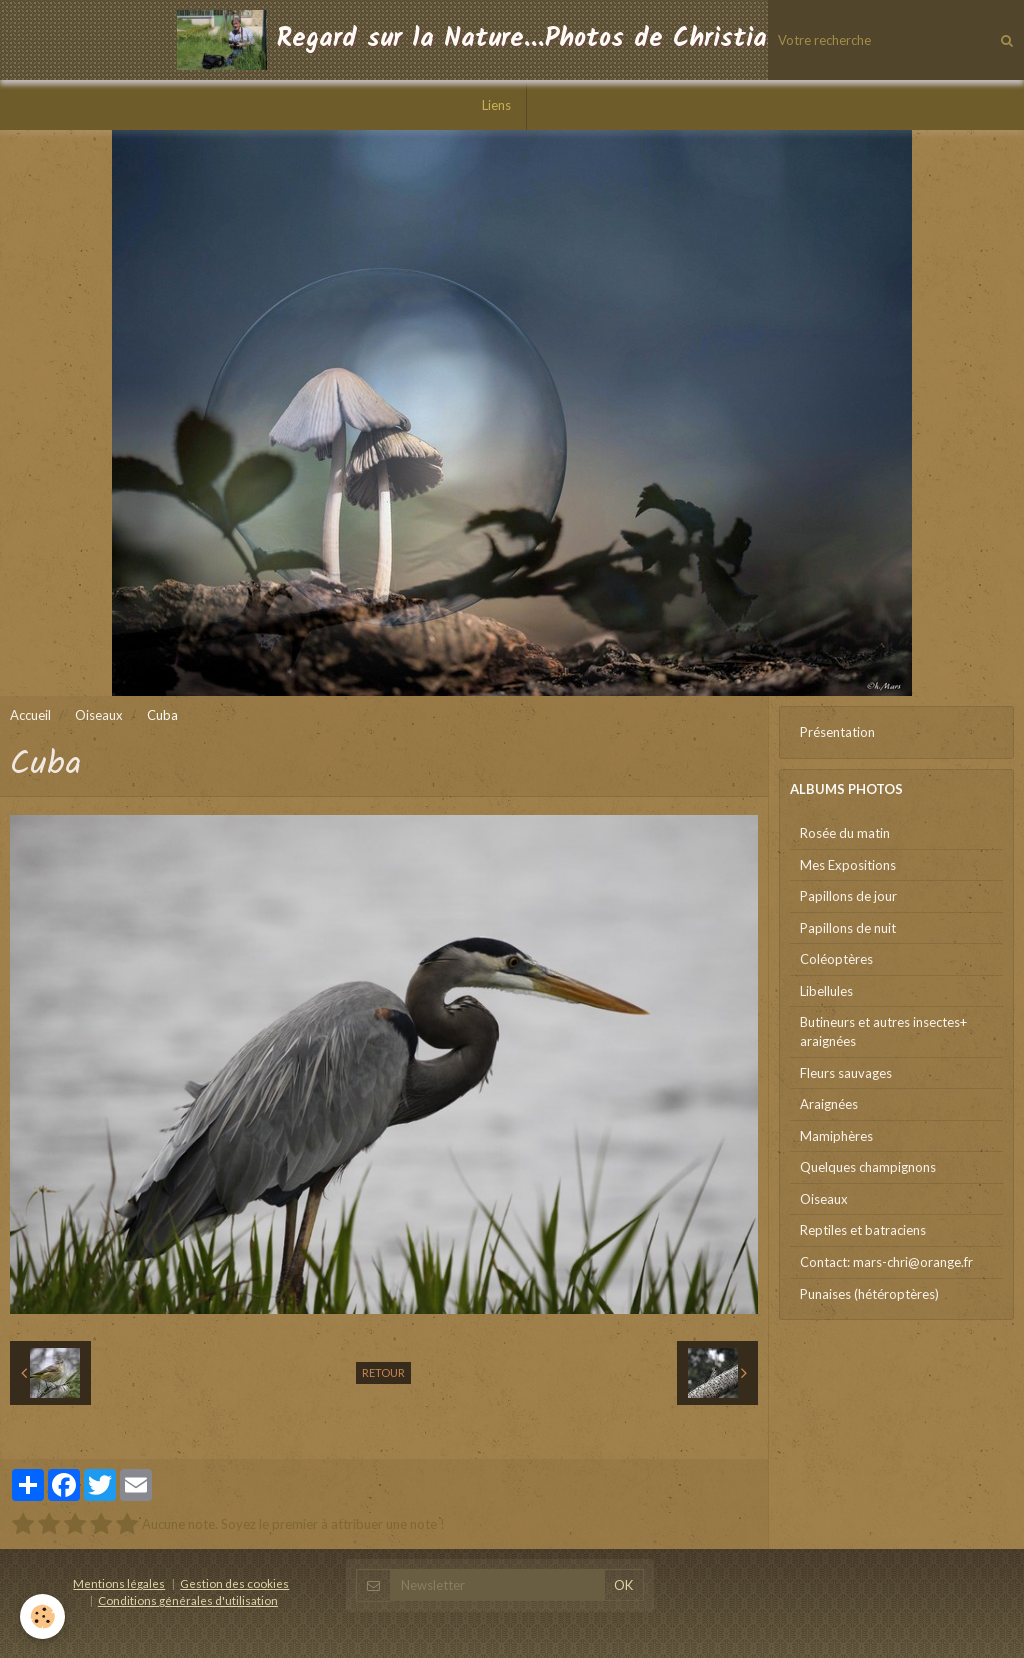 This screenshot has height=1658, width=1024. Describe the element at coordinates (846, 1073) in the screenshot. I see `Fleurs sauvages` at that location.